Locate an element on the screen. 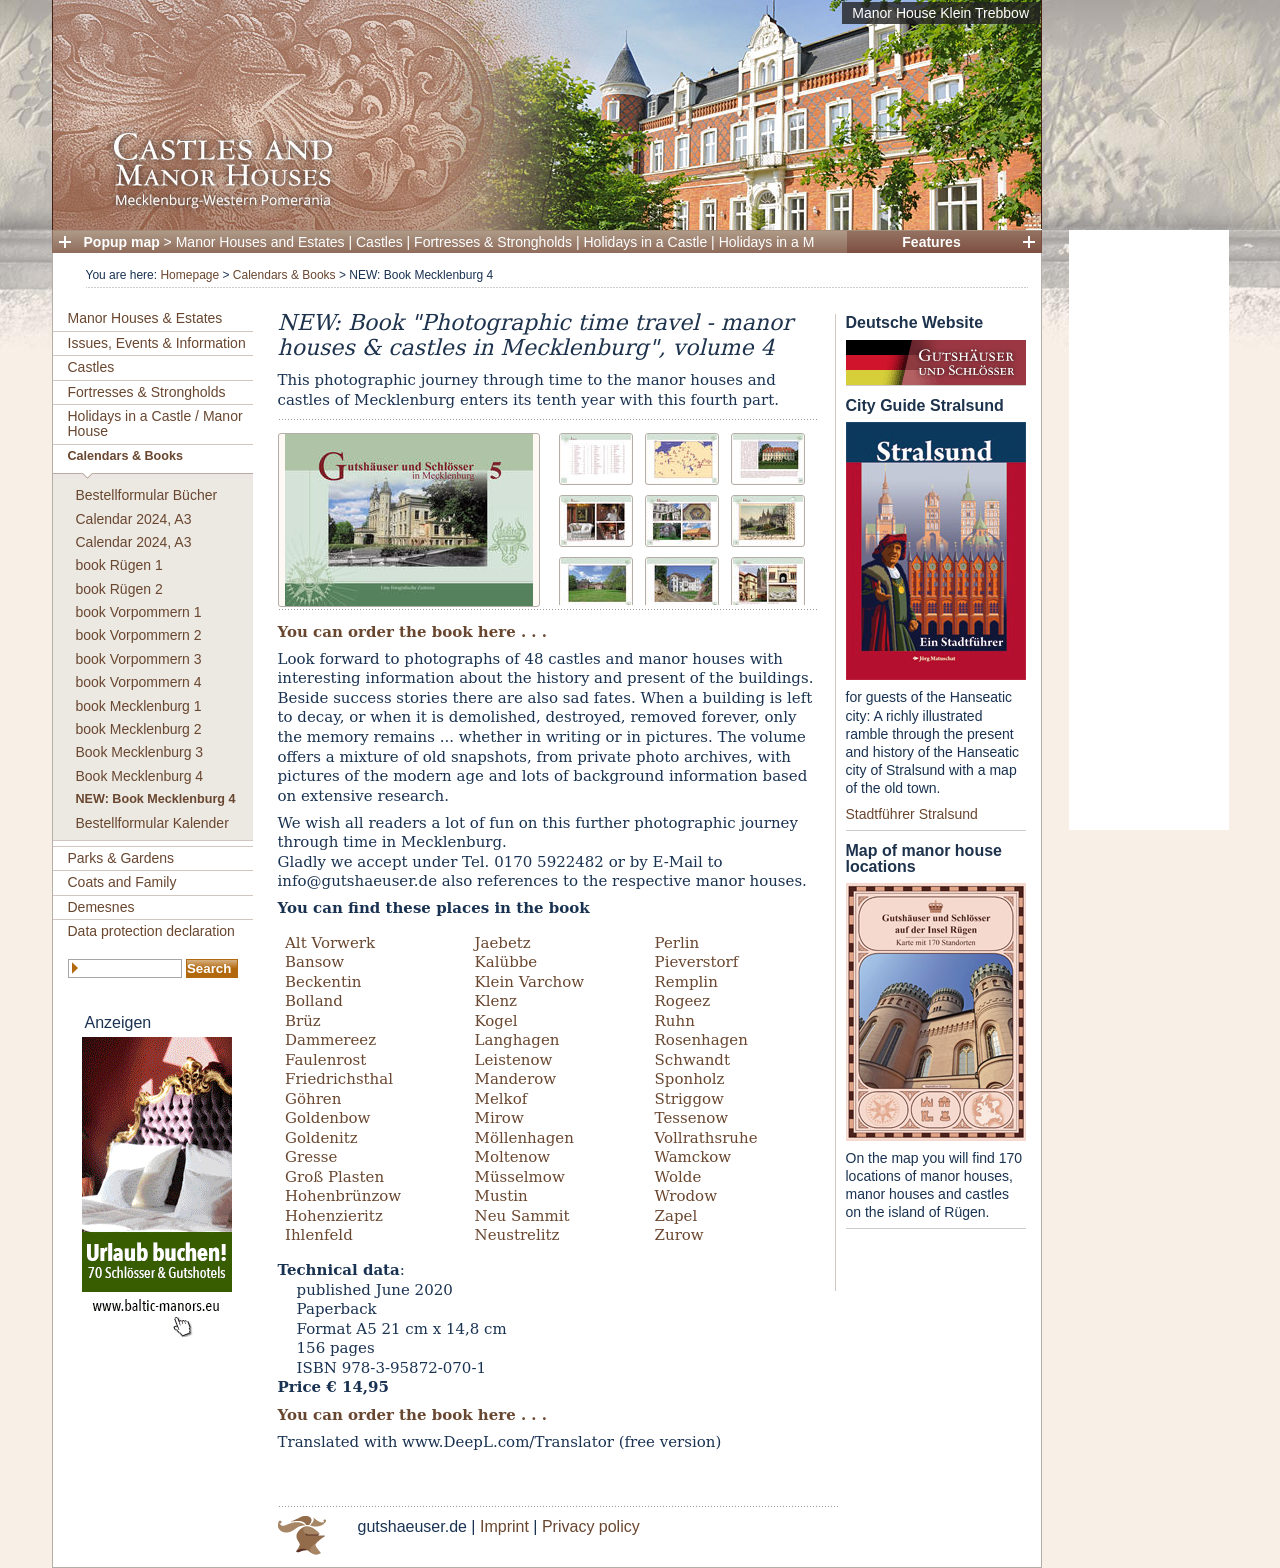 The width and height of the screenshot is (1280, 1568). Hohenzieritz is located at coordinates (334, 1216).